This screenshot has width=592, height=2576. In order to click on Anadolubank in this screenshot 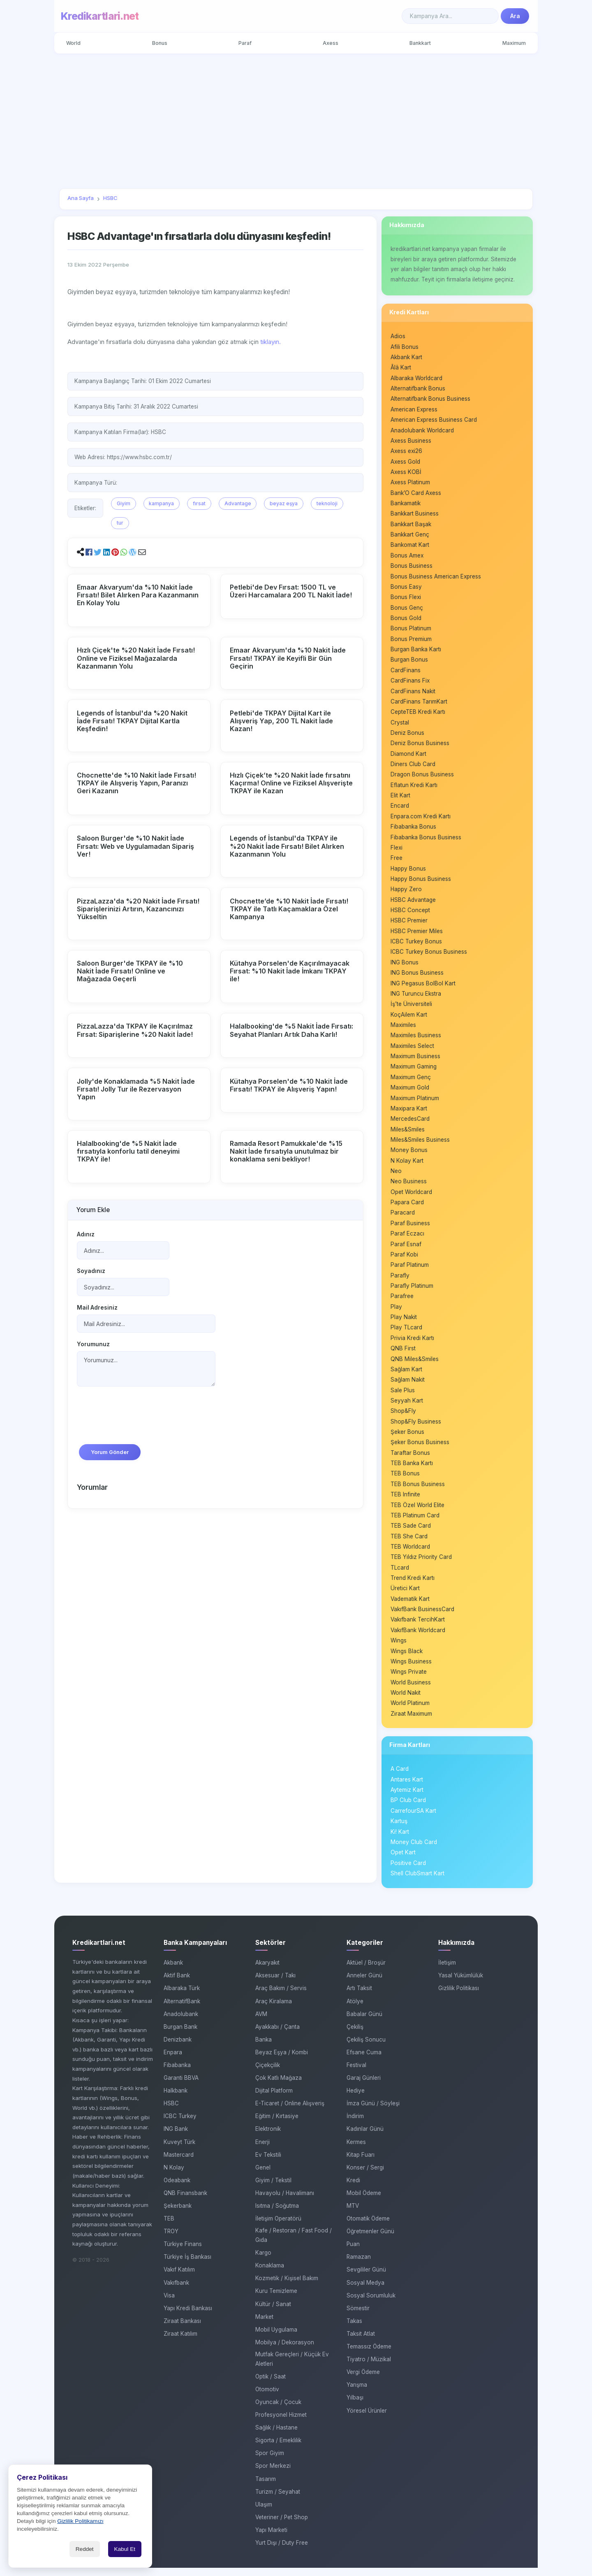, I will do `click(181, 2022)`.